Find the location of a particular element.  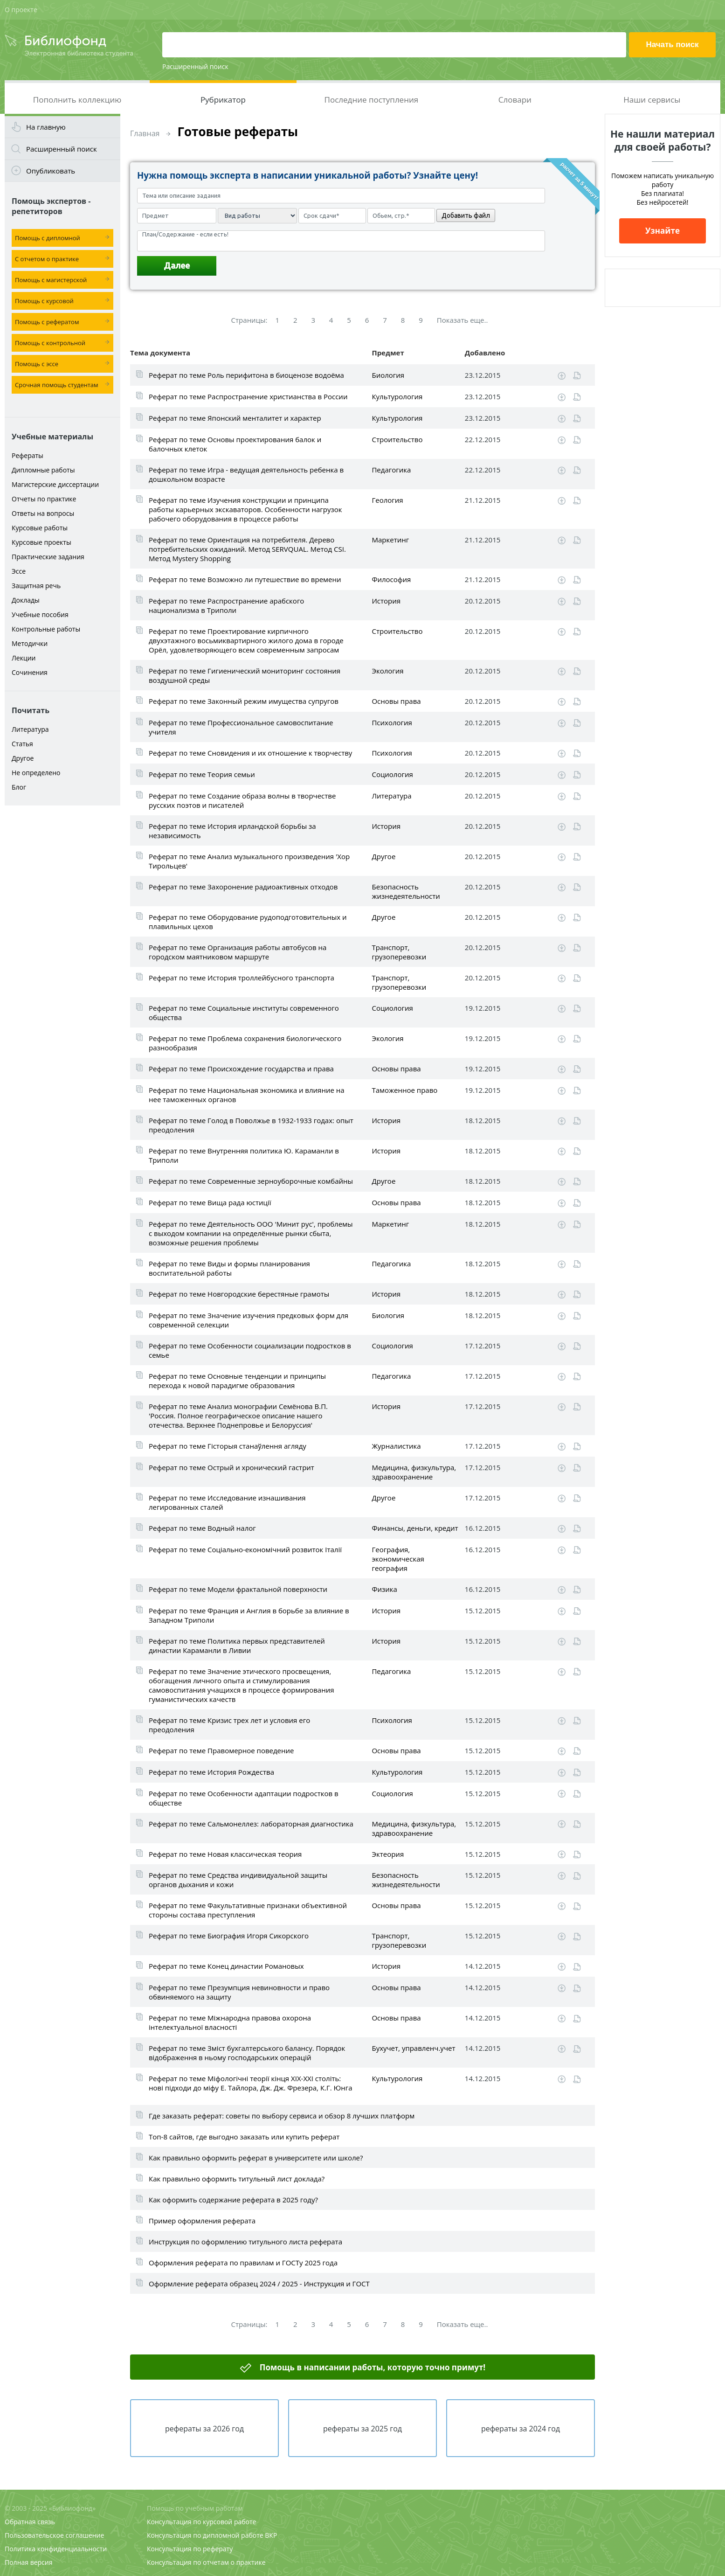

Реферат по теме Соціально-економічний розвиток Італії is located at coordinates (245, 1549).